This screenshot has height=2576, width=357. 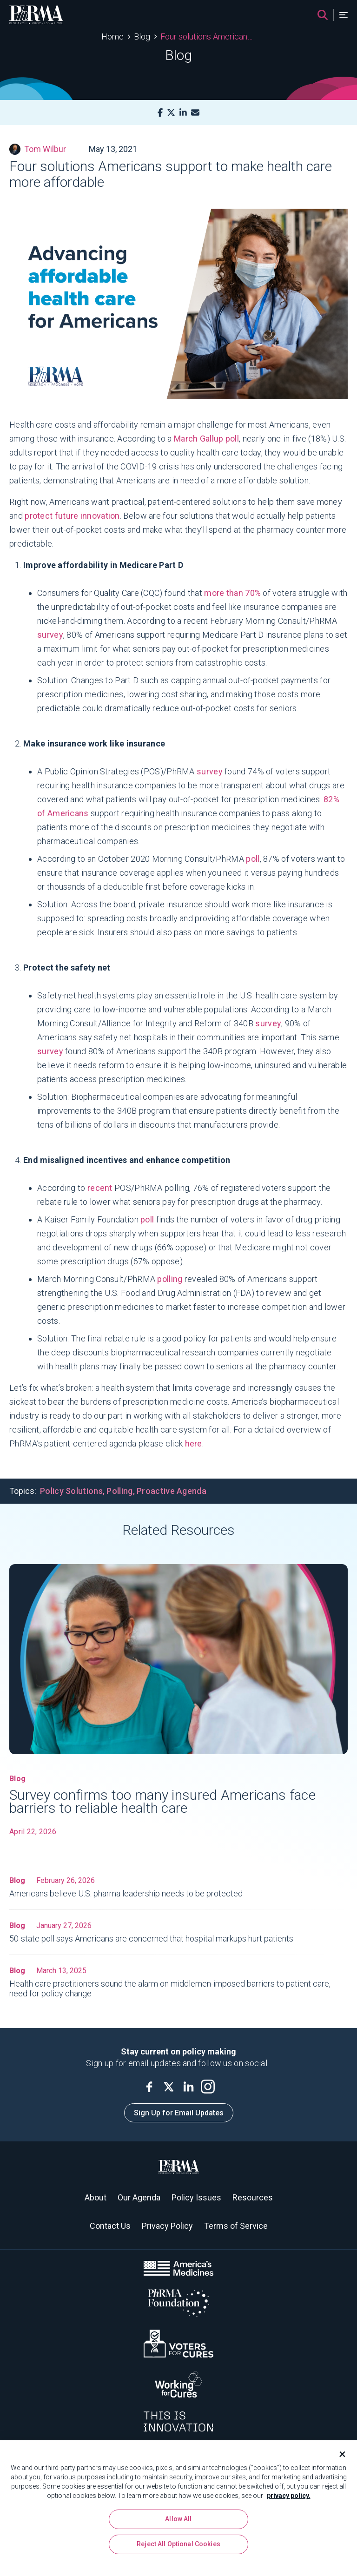 I want to click on Polling, so click(x=119, y=1491).